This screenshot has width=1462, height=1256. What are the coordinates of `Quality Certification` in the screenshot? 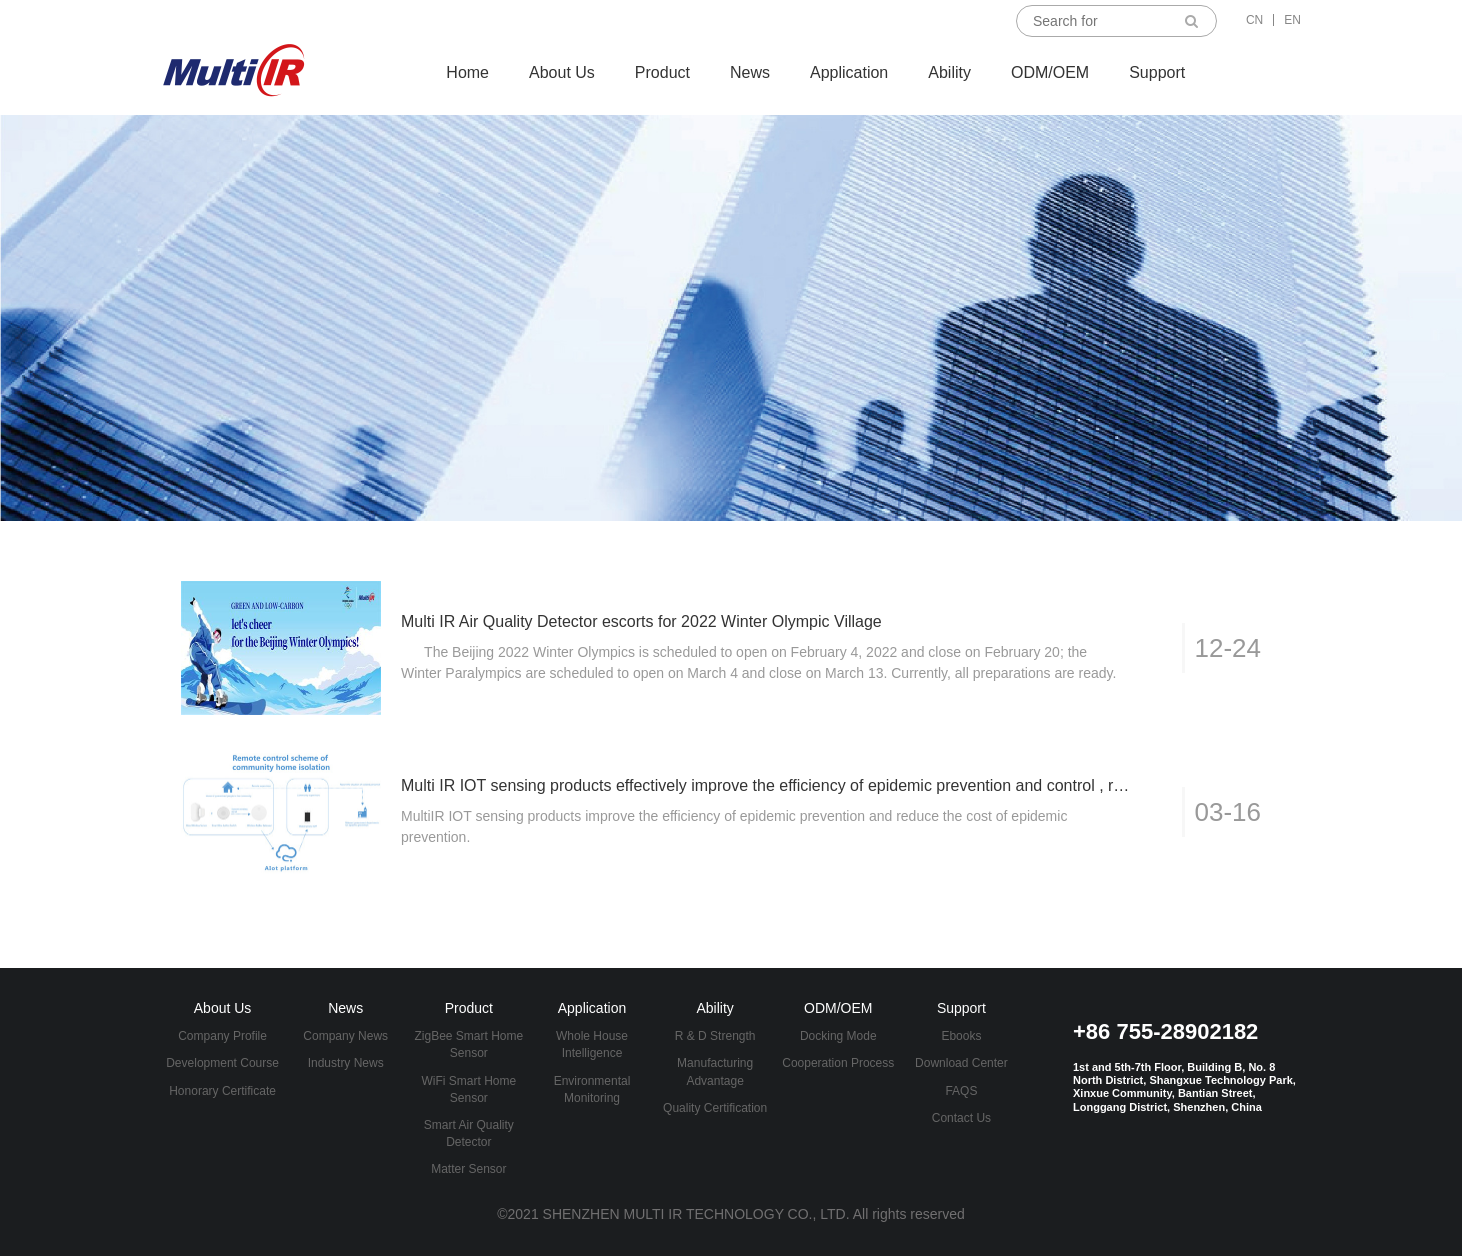 It's located at (715, 1108).